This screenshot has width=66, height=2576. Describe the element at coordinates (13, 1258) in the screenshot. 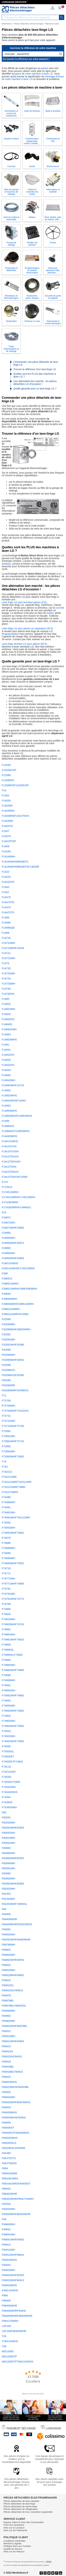

I see `F24962WHF24950` at that location.